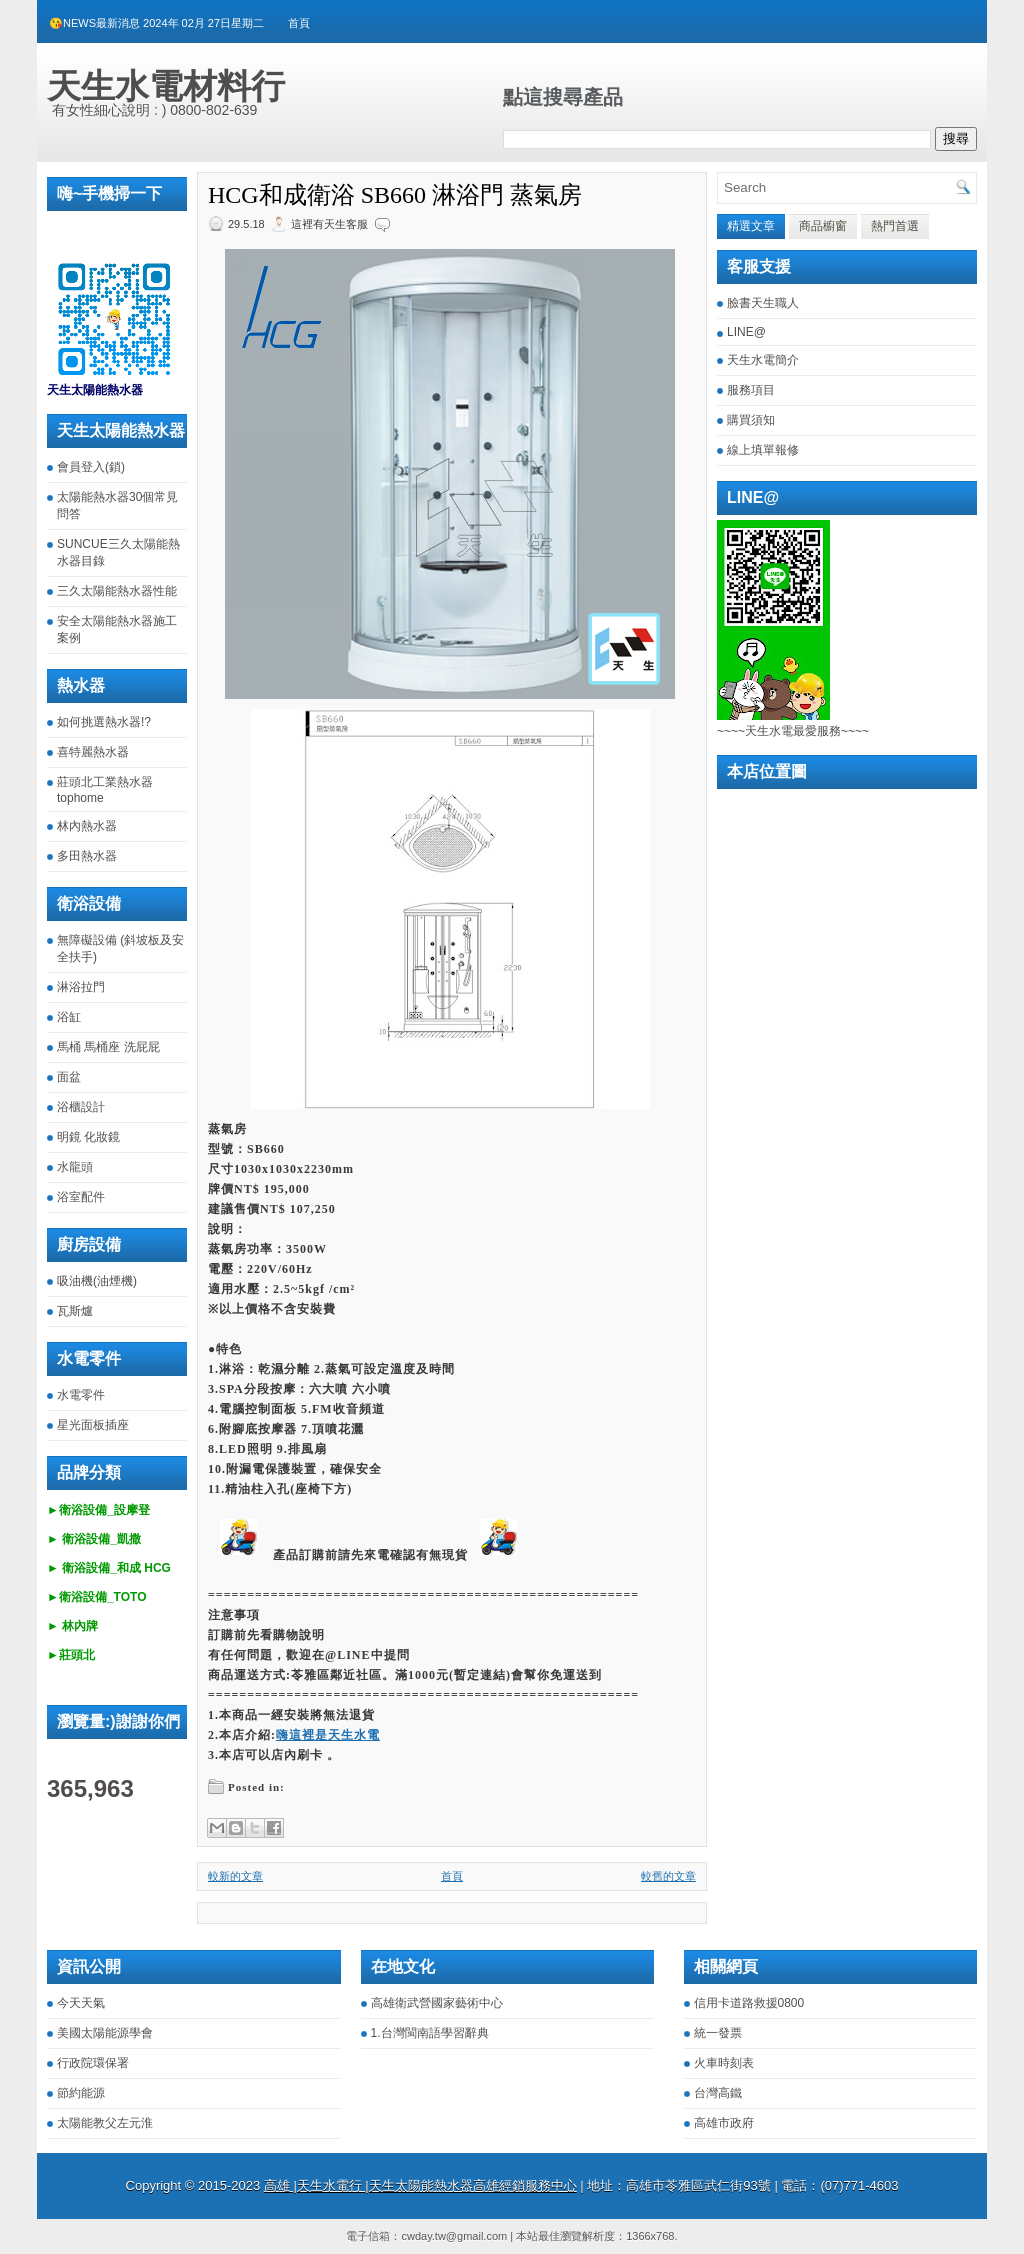 The height and width of the screenshot is (2254, 1024). Describe the element at coordinates (75, 1167) in the screenshot. I see `水龍頭` at that location.